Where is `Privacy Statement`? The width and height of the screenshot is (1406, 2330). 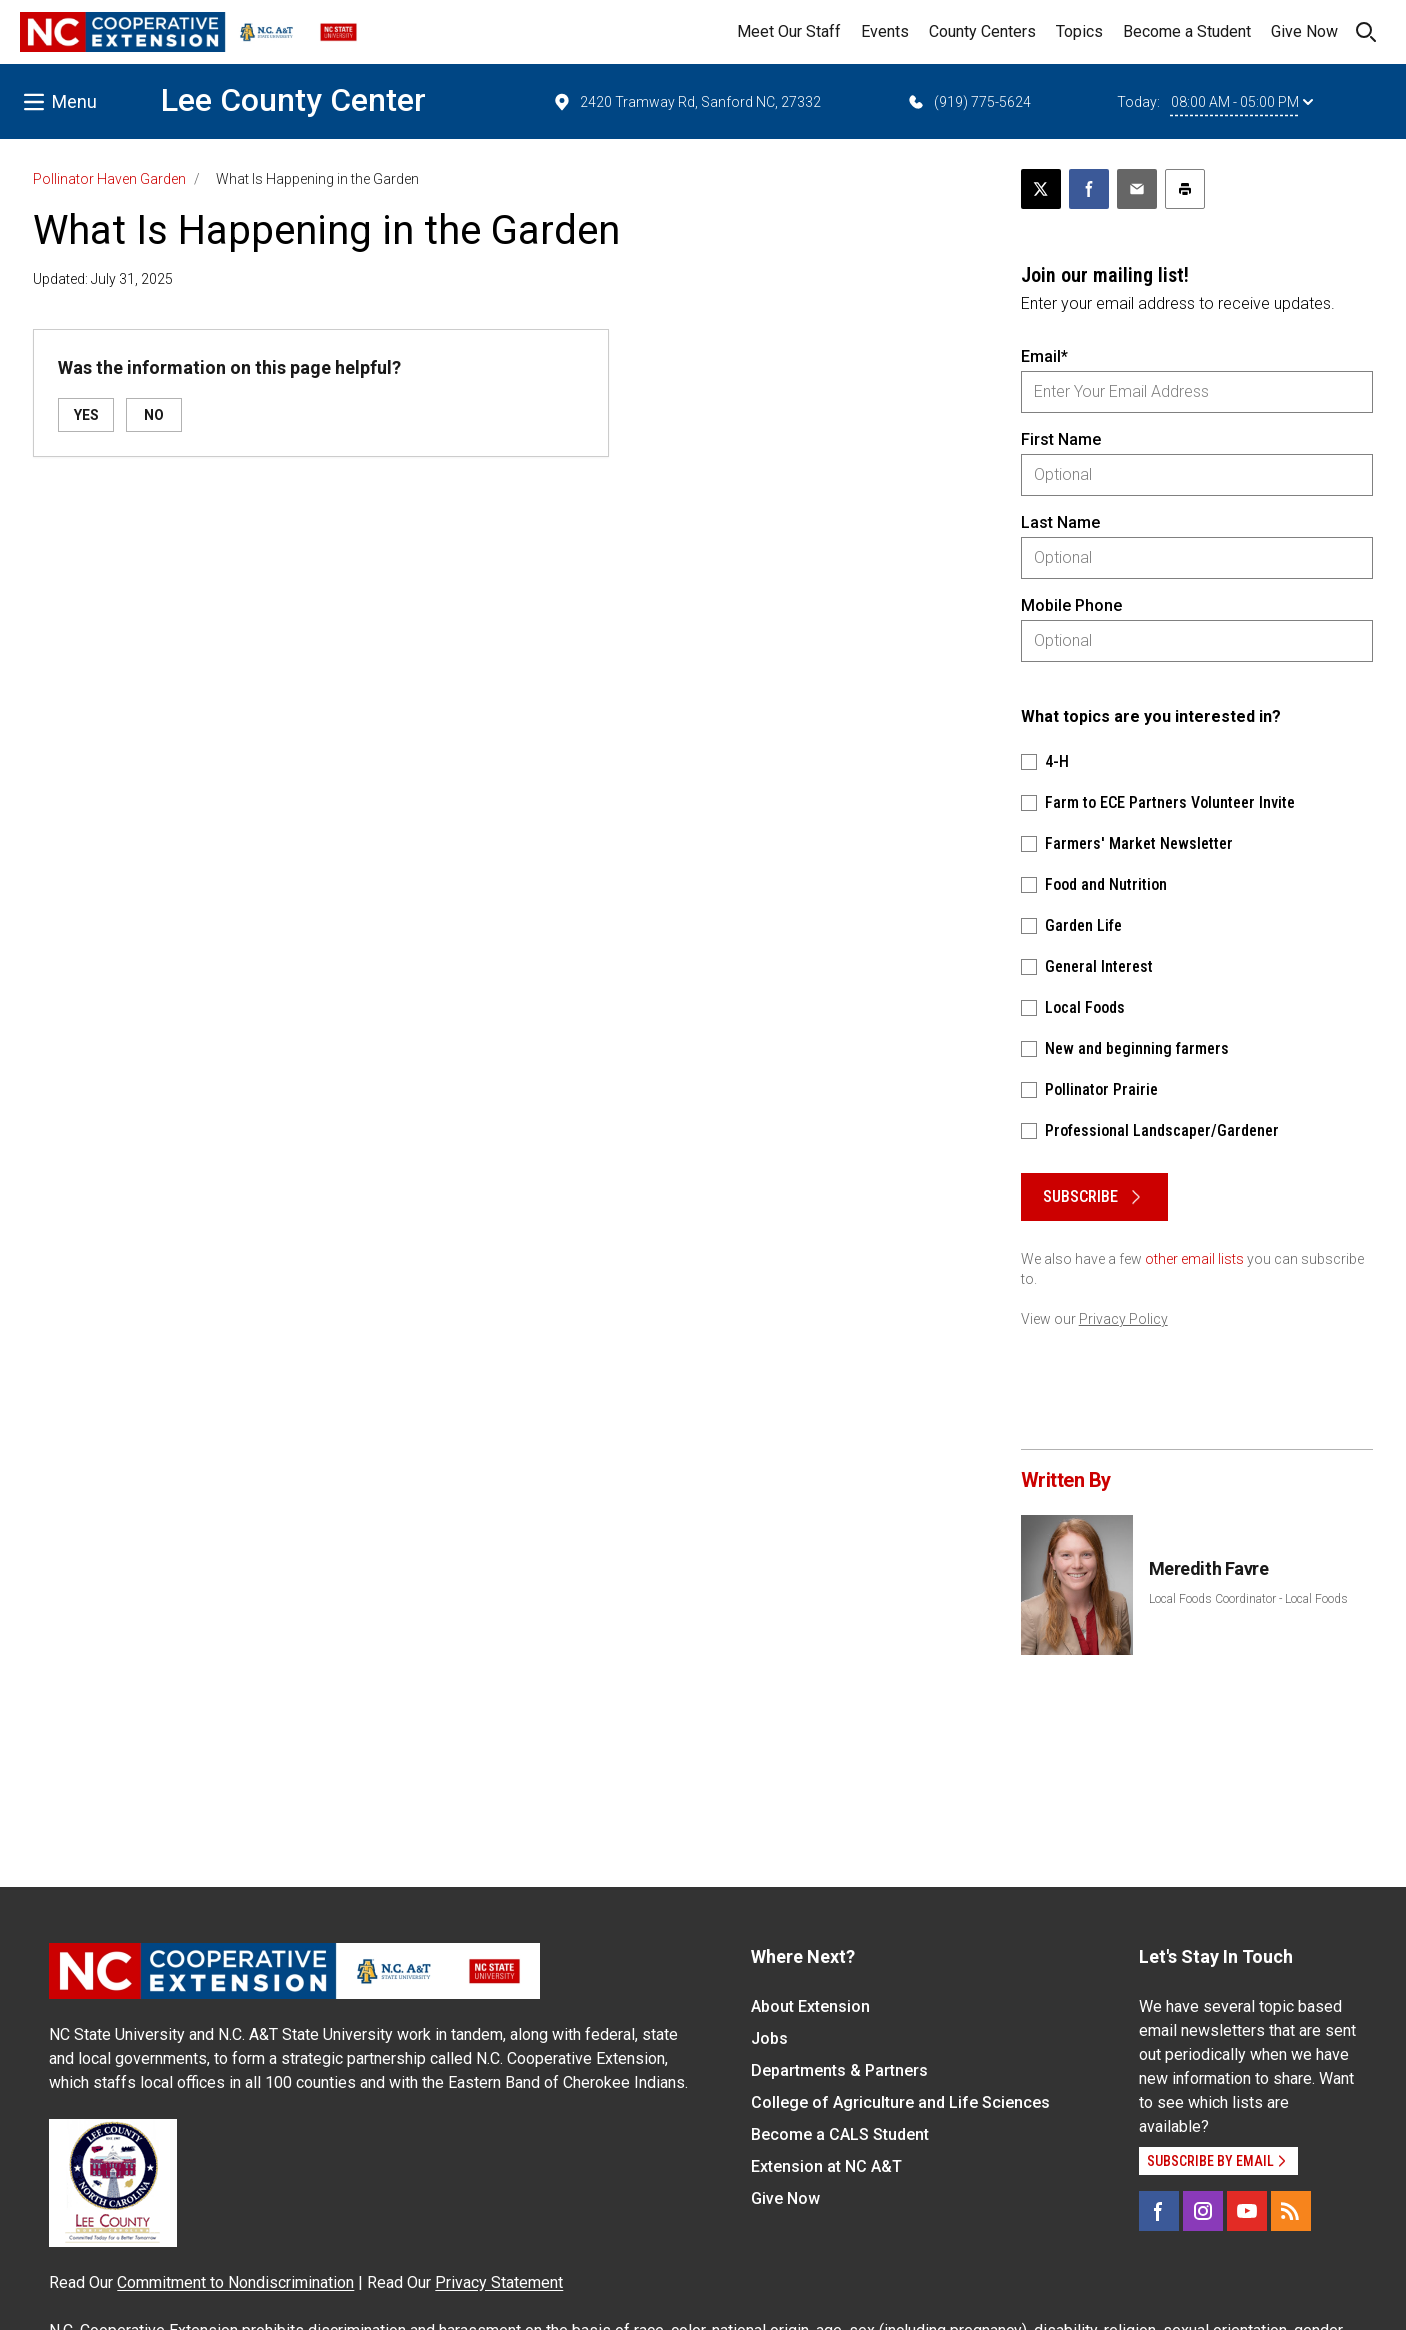
Privacy Statement is located at coordinates (499, 2282).